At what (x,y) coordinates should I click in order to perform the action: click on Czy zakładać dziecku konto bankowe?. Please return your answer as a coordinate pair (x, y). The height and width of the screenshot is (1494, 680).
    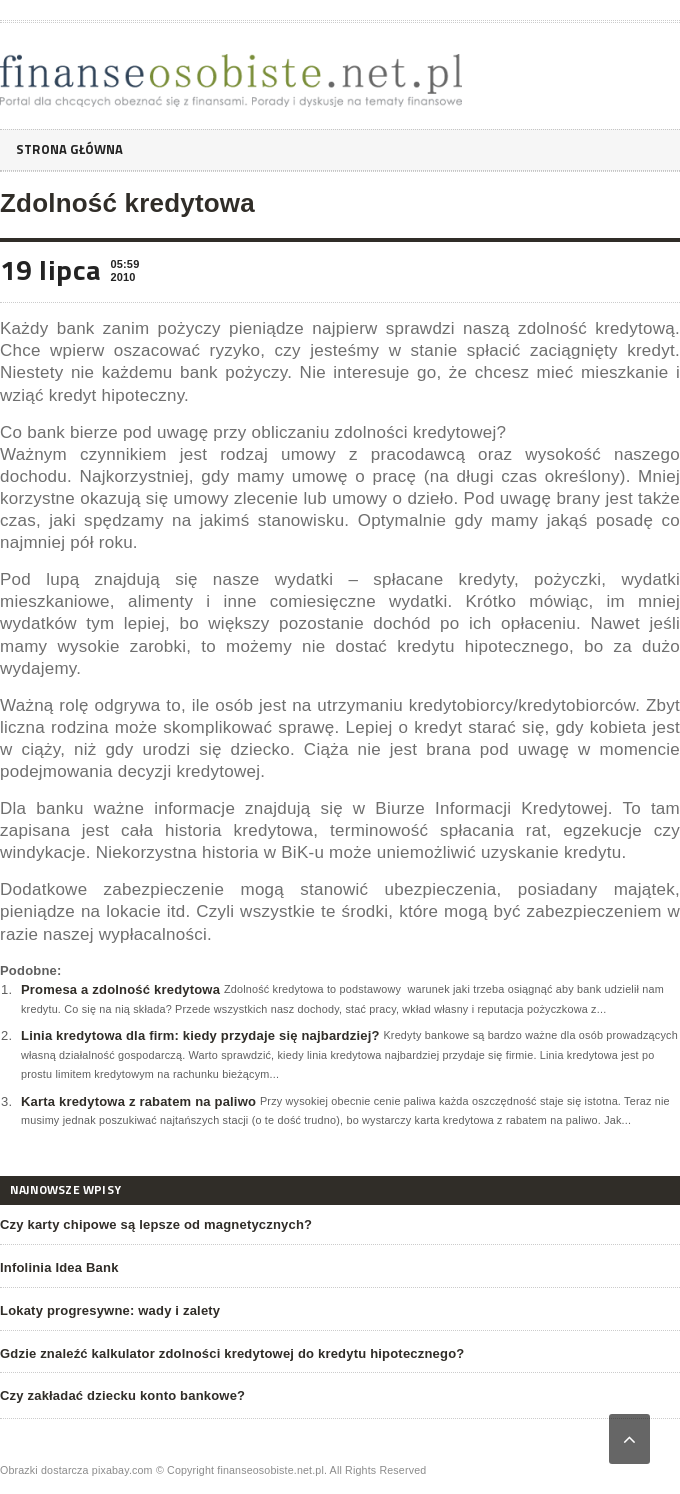
    Looking at the image, I should click on (122, 1395).